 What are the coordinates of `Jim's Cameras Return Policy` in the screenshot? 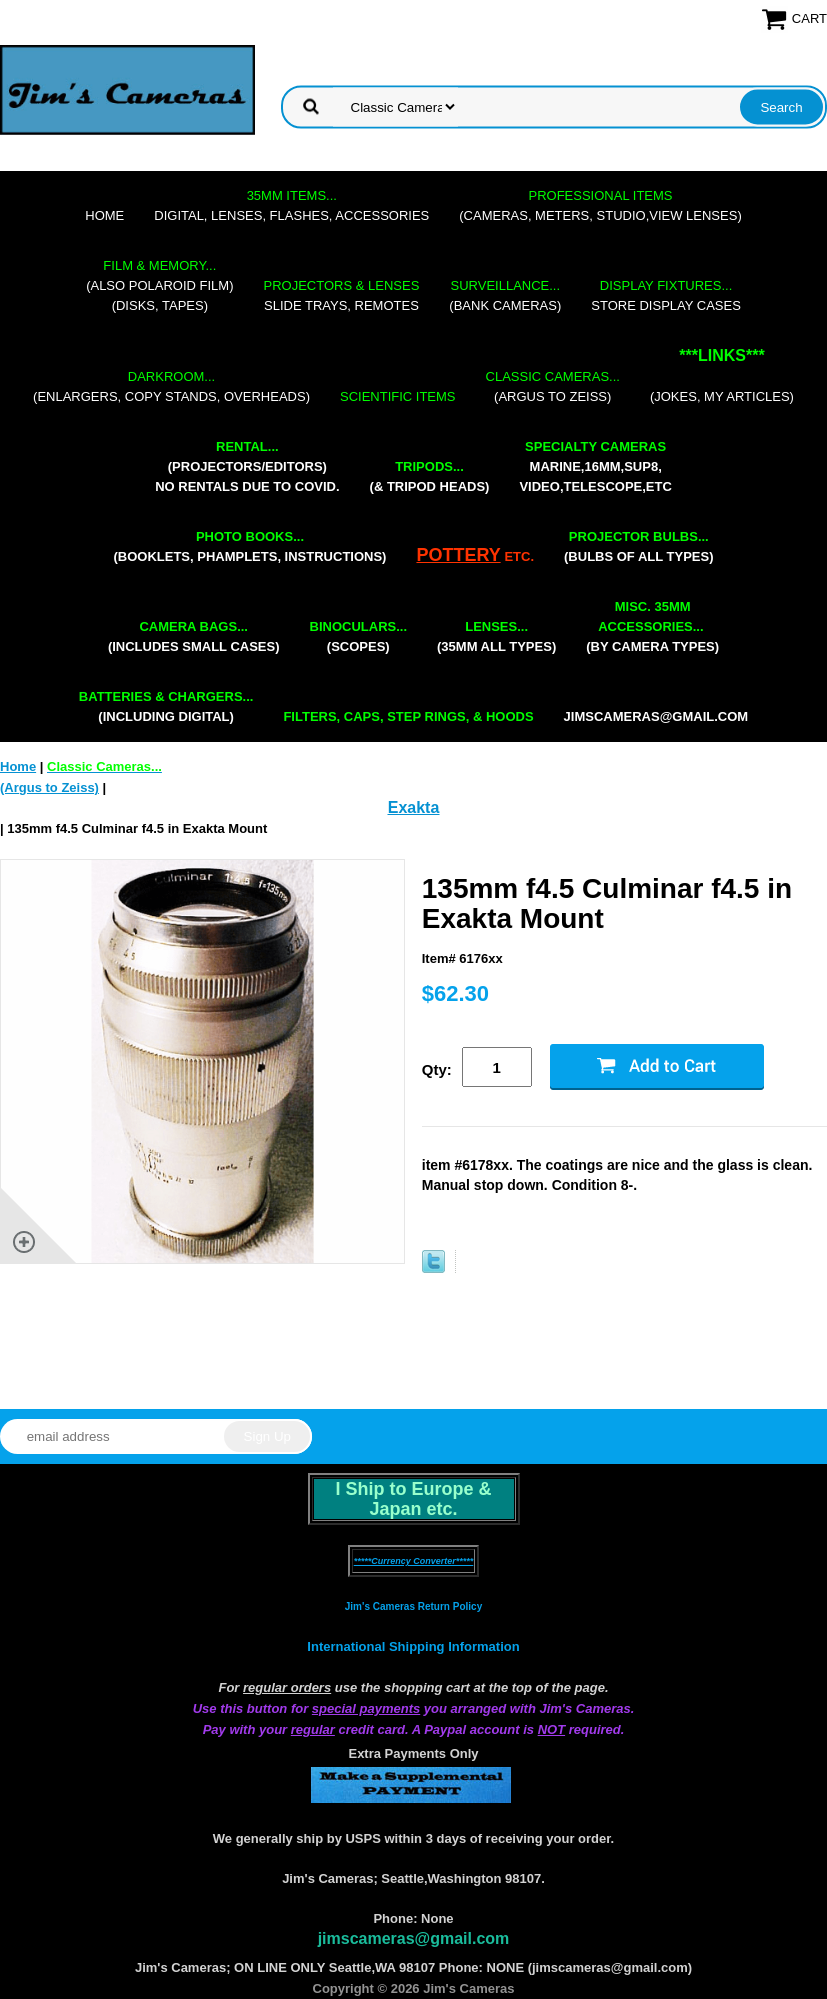 It's located at (413, 1606).